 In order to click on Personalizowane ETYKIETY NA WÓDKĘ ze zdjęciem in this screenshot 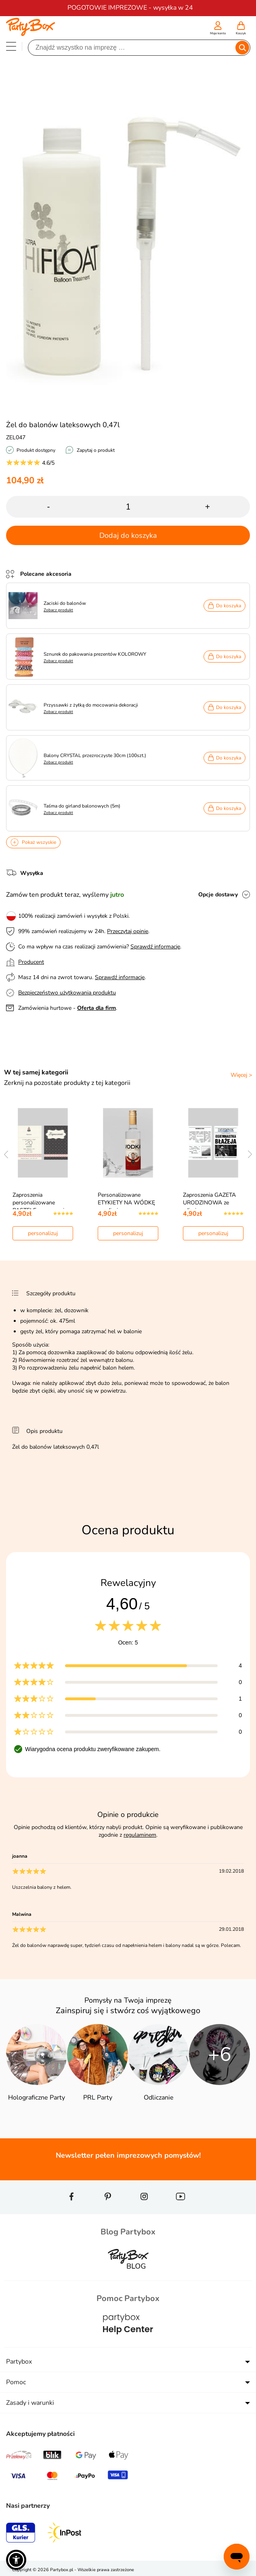, I will do `click(126, 1202)`.